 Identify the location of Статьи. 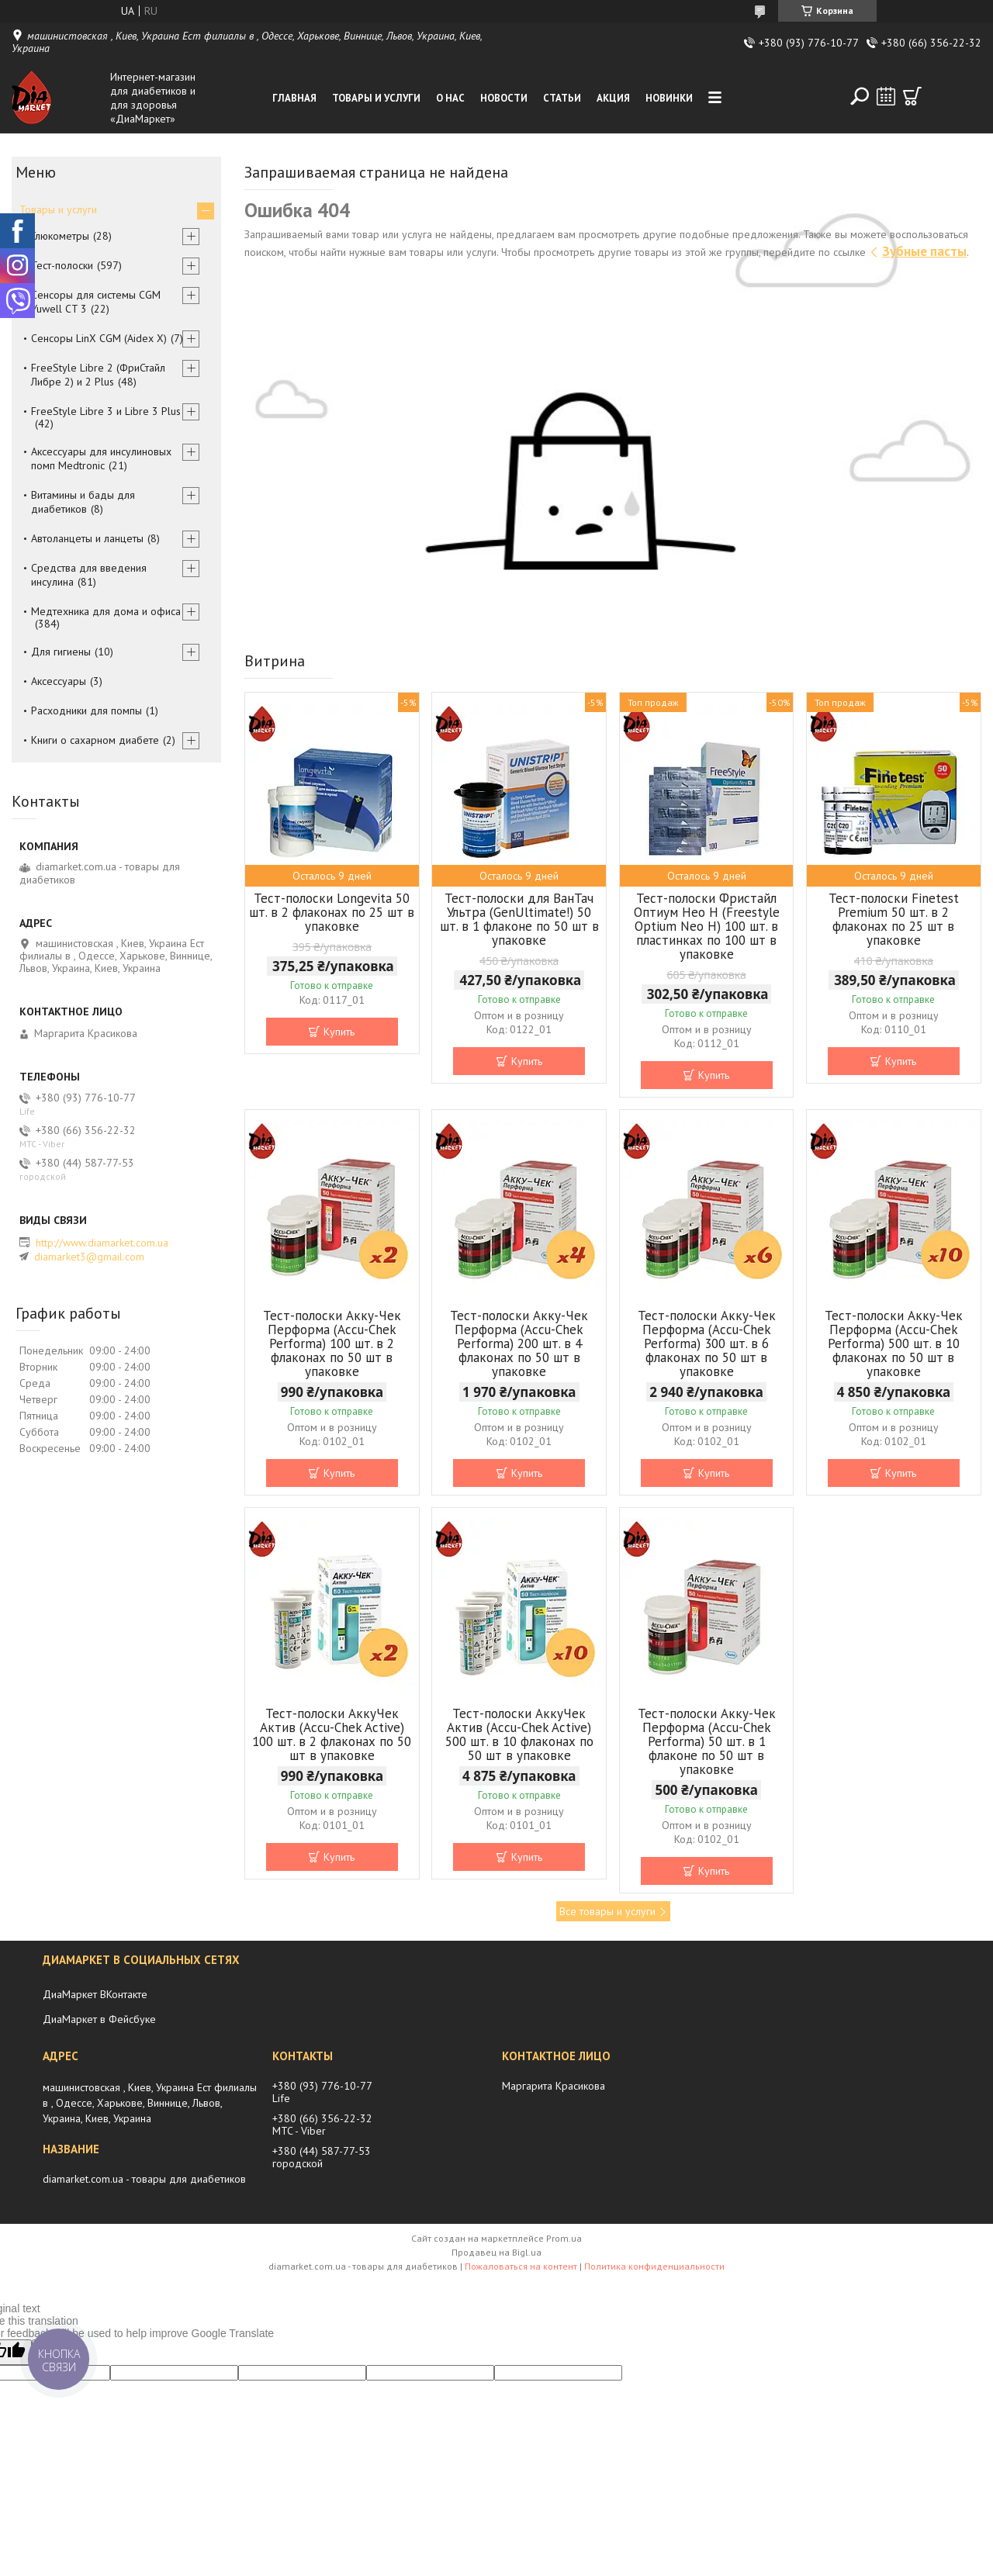
(562, 98).